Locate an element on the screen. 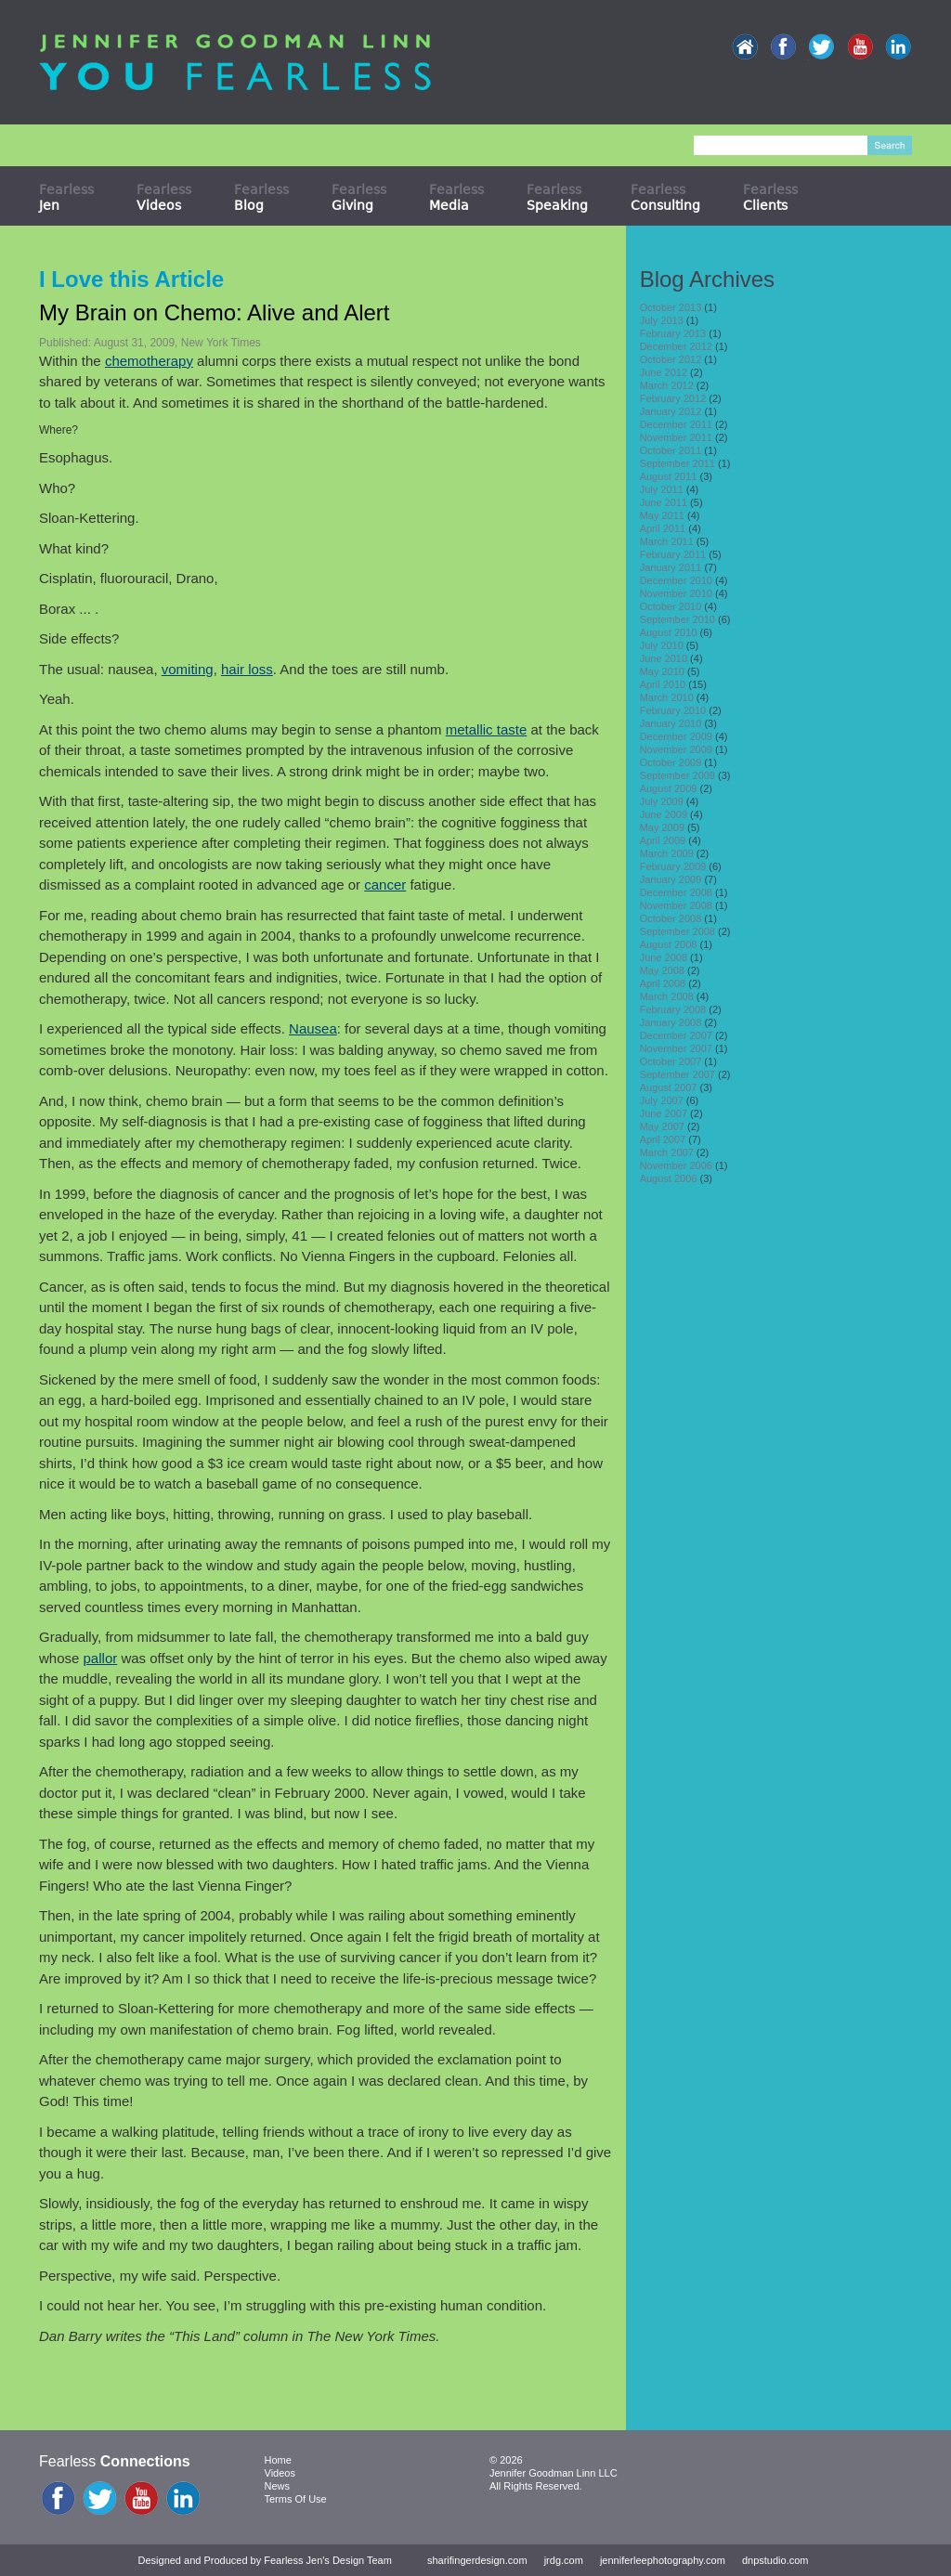 Image resolution: width=951 pixels, height=2576 pixels. October 2007 is located at coordinates (671, 1061).